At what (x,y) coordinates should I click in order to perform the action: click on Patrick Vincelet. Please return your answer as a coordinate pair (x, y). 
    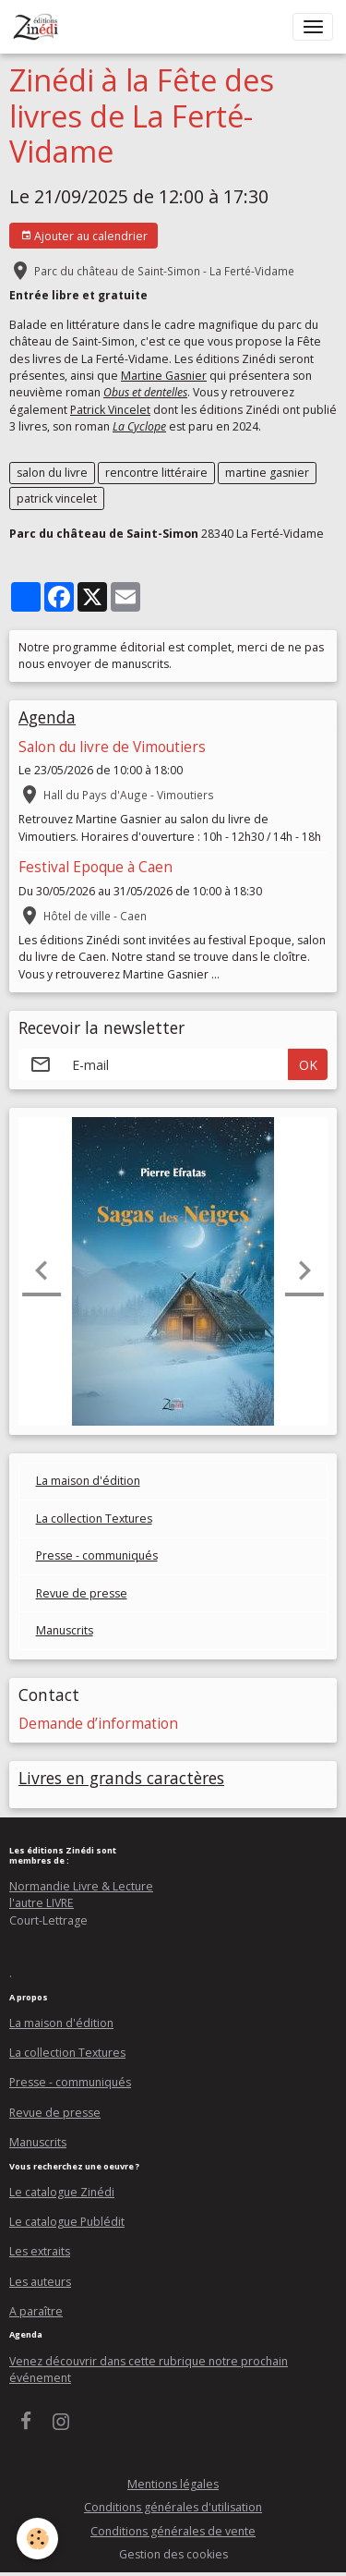
    Looking at the image, I should click on (110, 410).